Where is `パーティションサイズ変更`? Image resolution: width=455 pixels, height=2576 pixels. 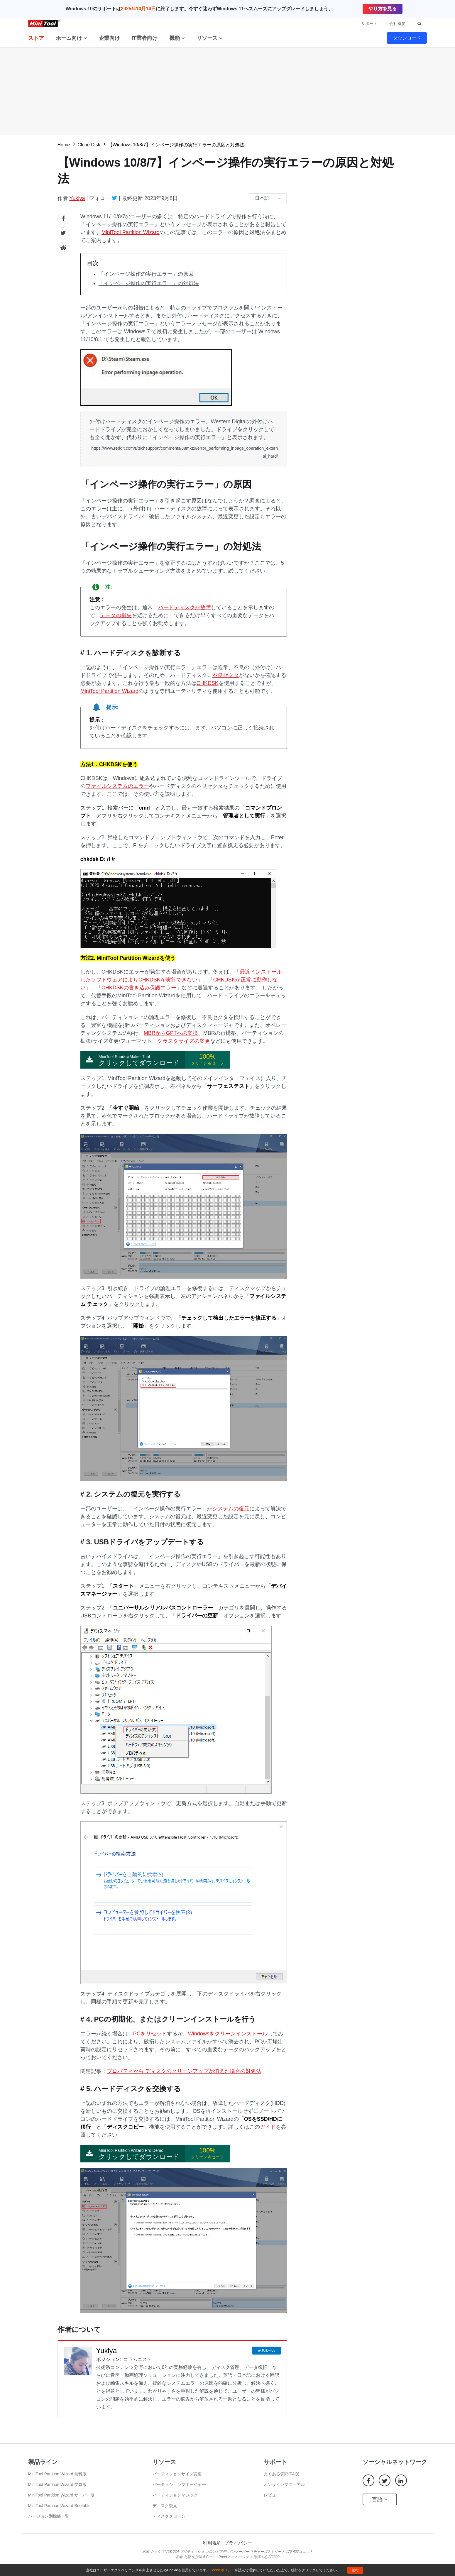 パーティションサイズ変更 is located at coordinates (177, 2474).